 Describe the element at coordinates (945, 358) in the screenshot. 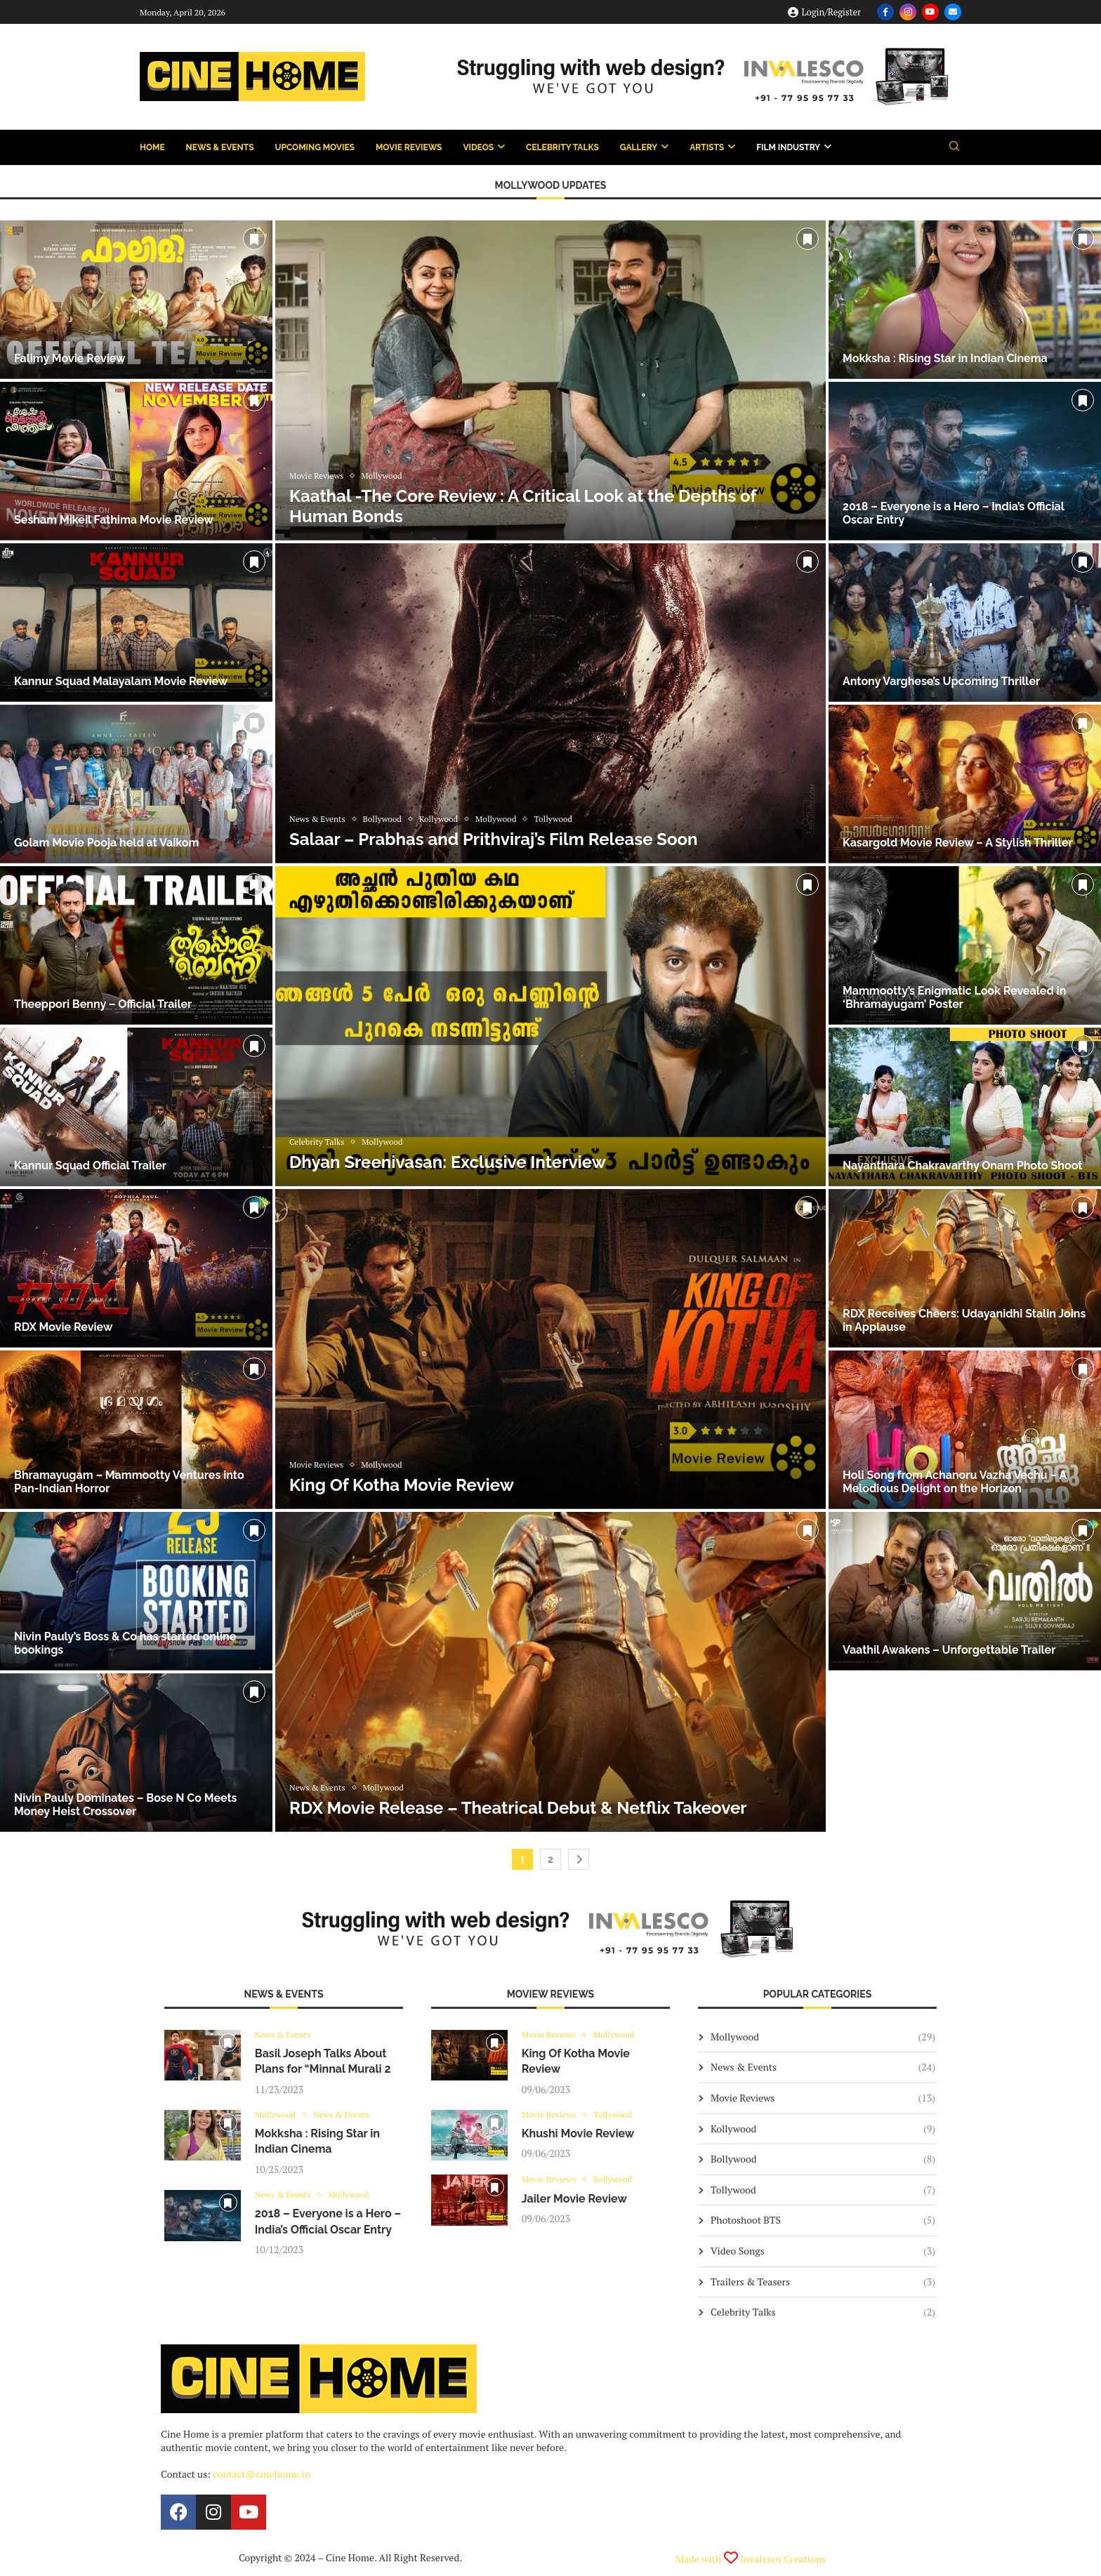

I see `Mokksha : Rising Star in Indian Cinema` at that location.